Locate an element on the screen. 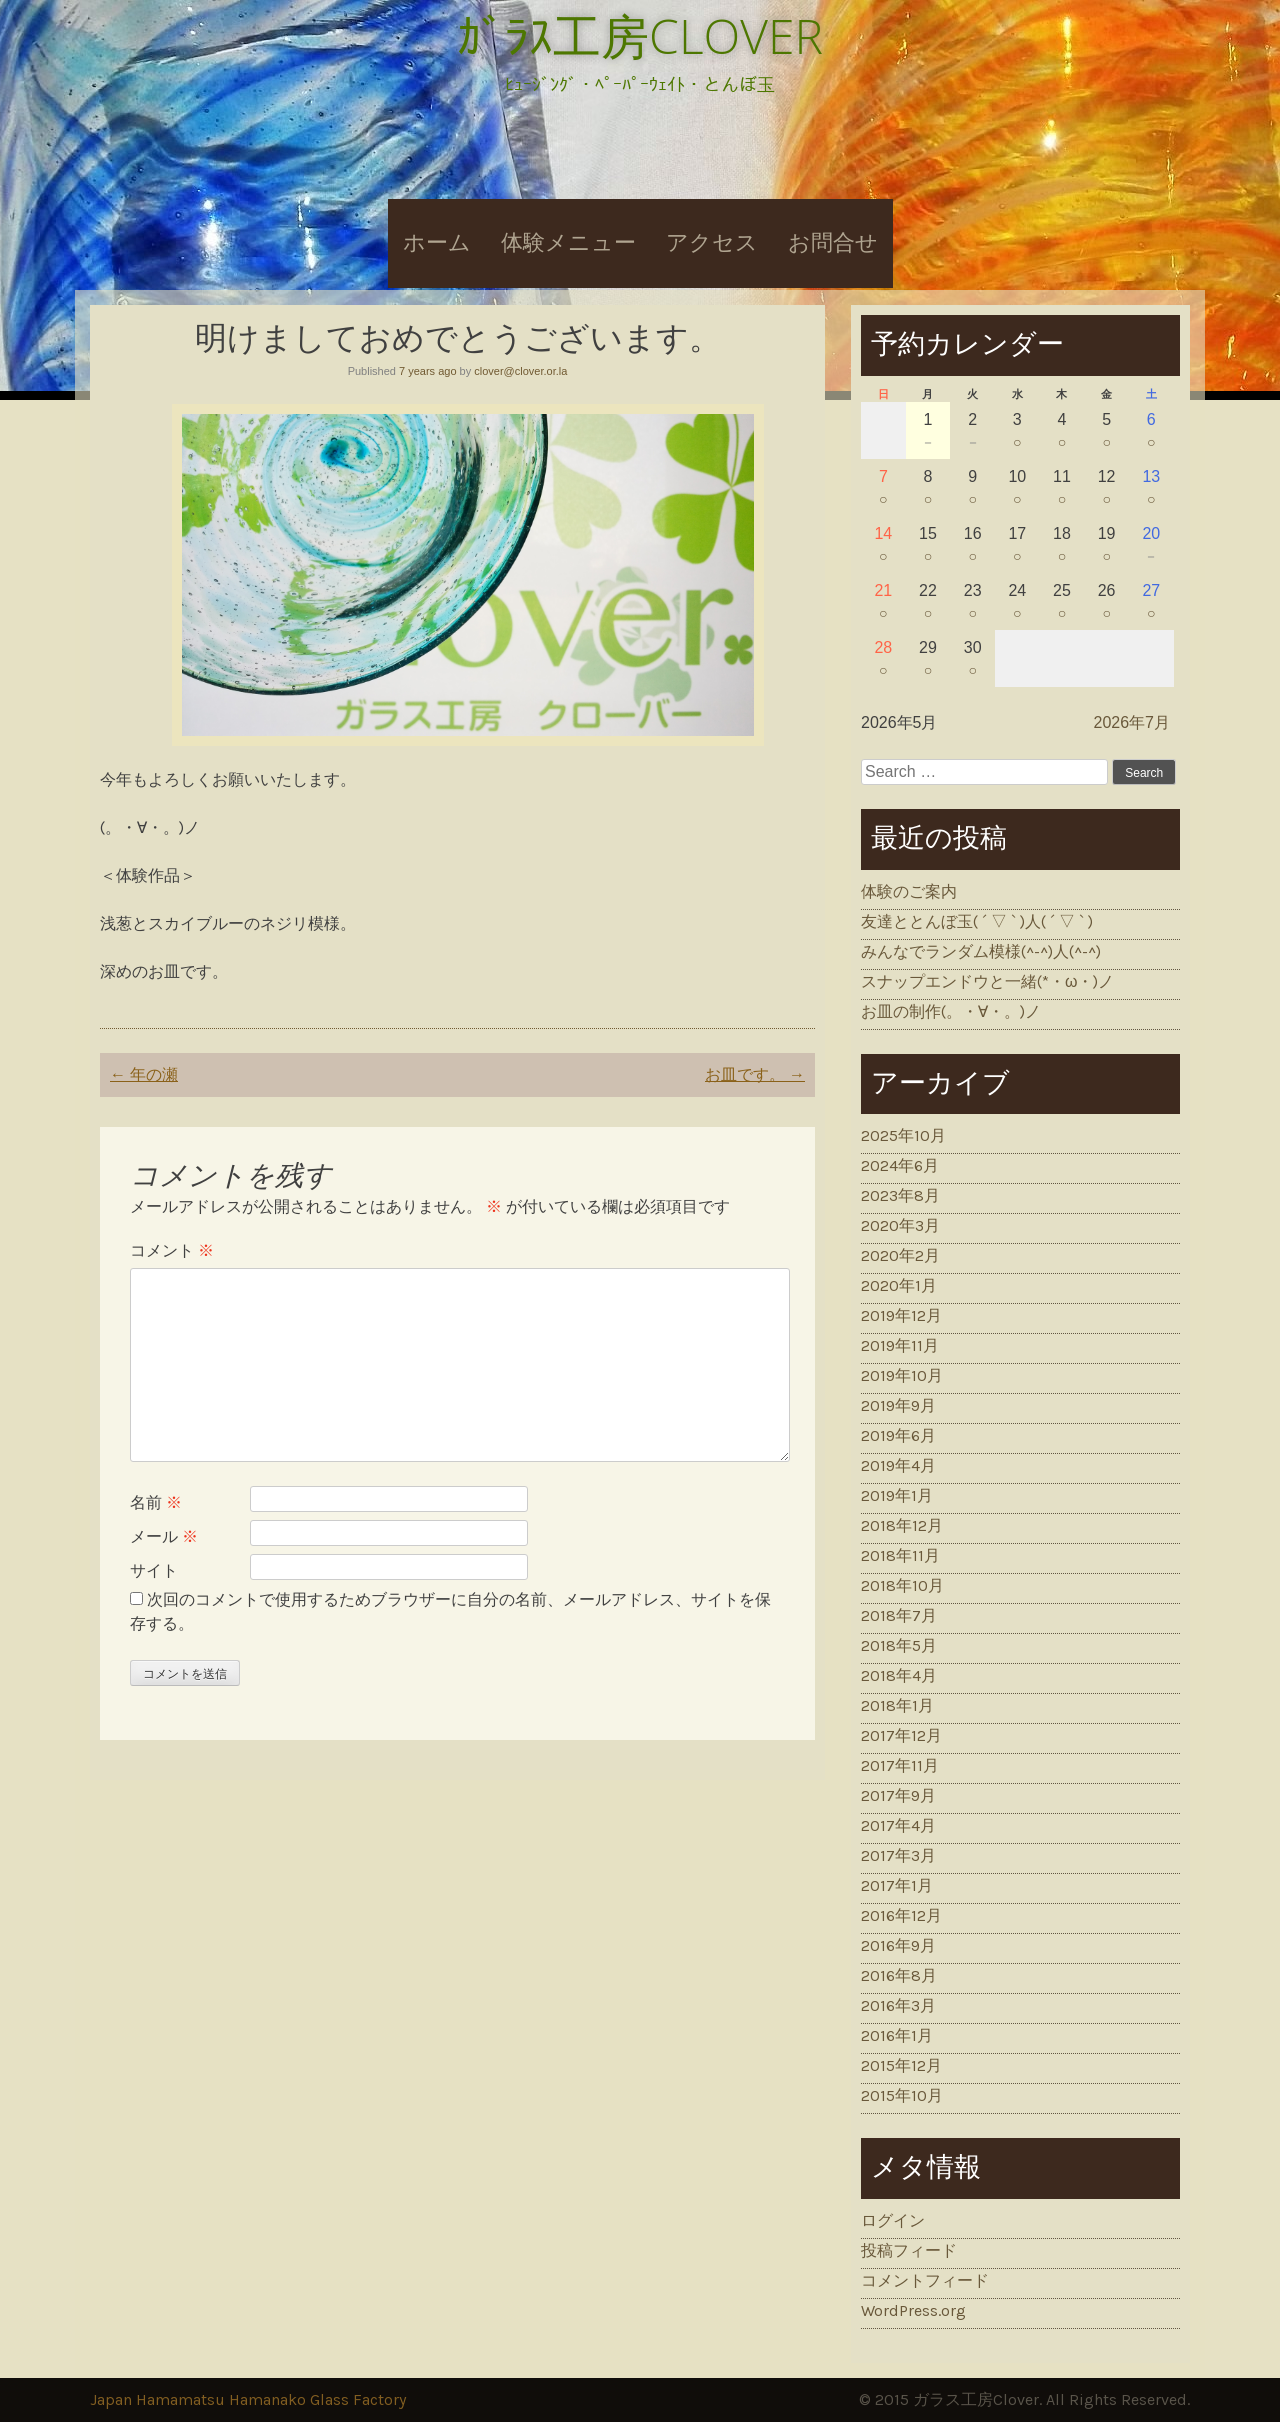 The width and height of the screenshot is (1280, 2422). 2019年10月 is located at coordinates (902, 1375).